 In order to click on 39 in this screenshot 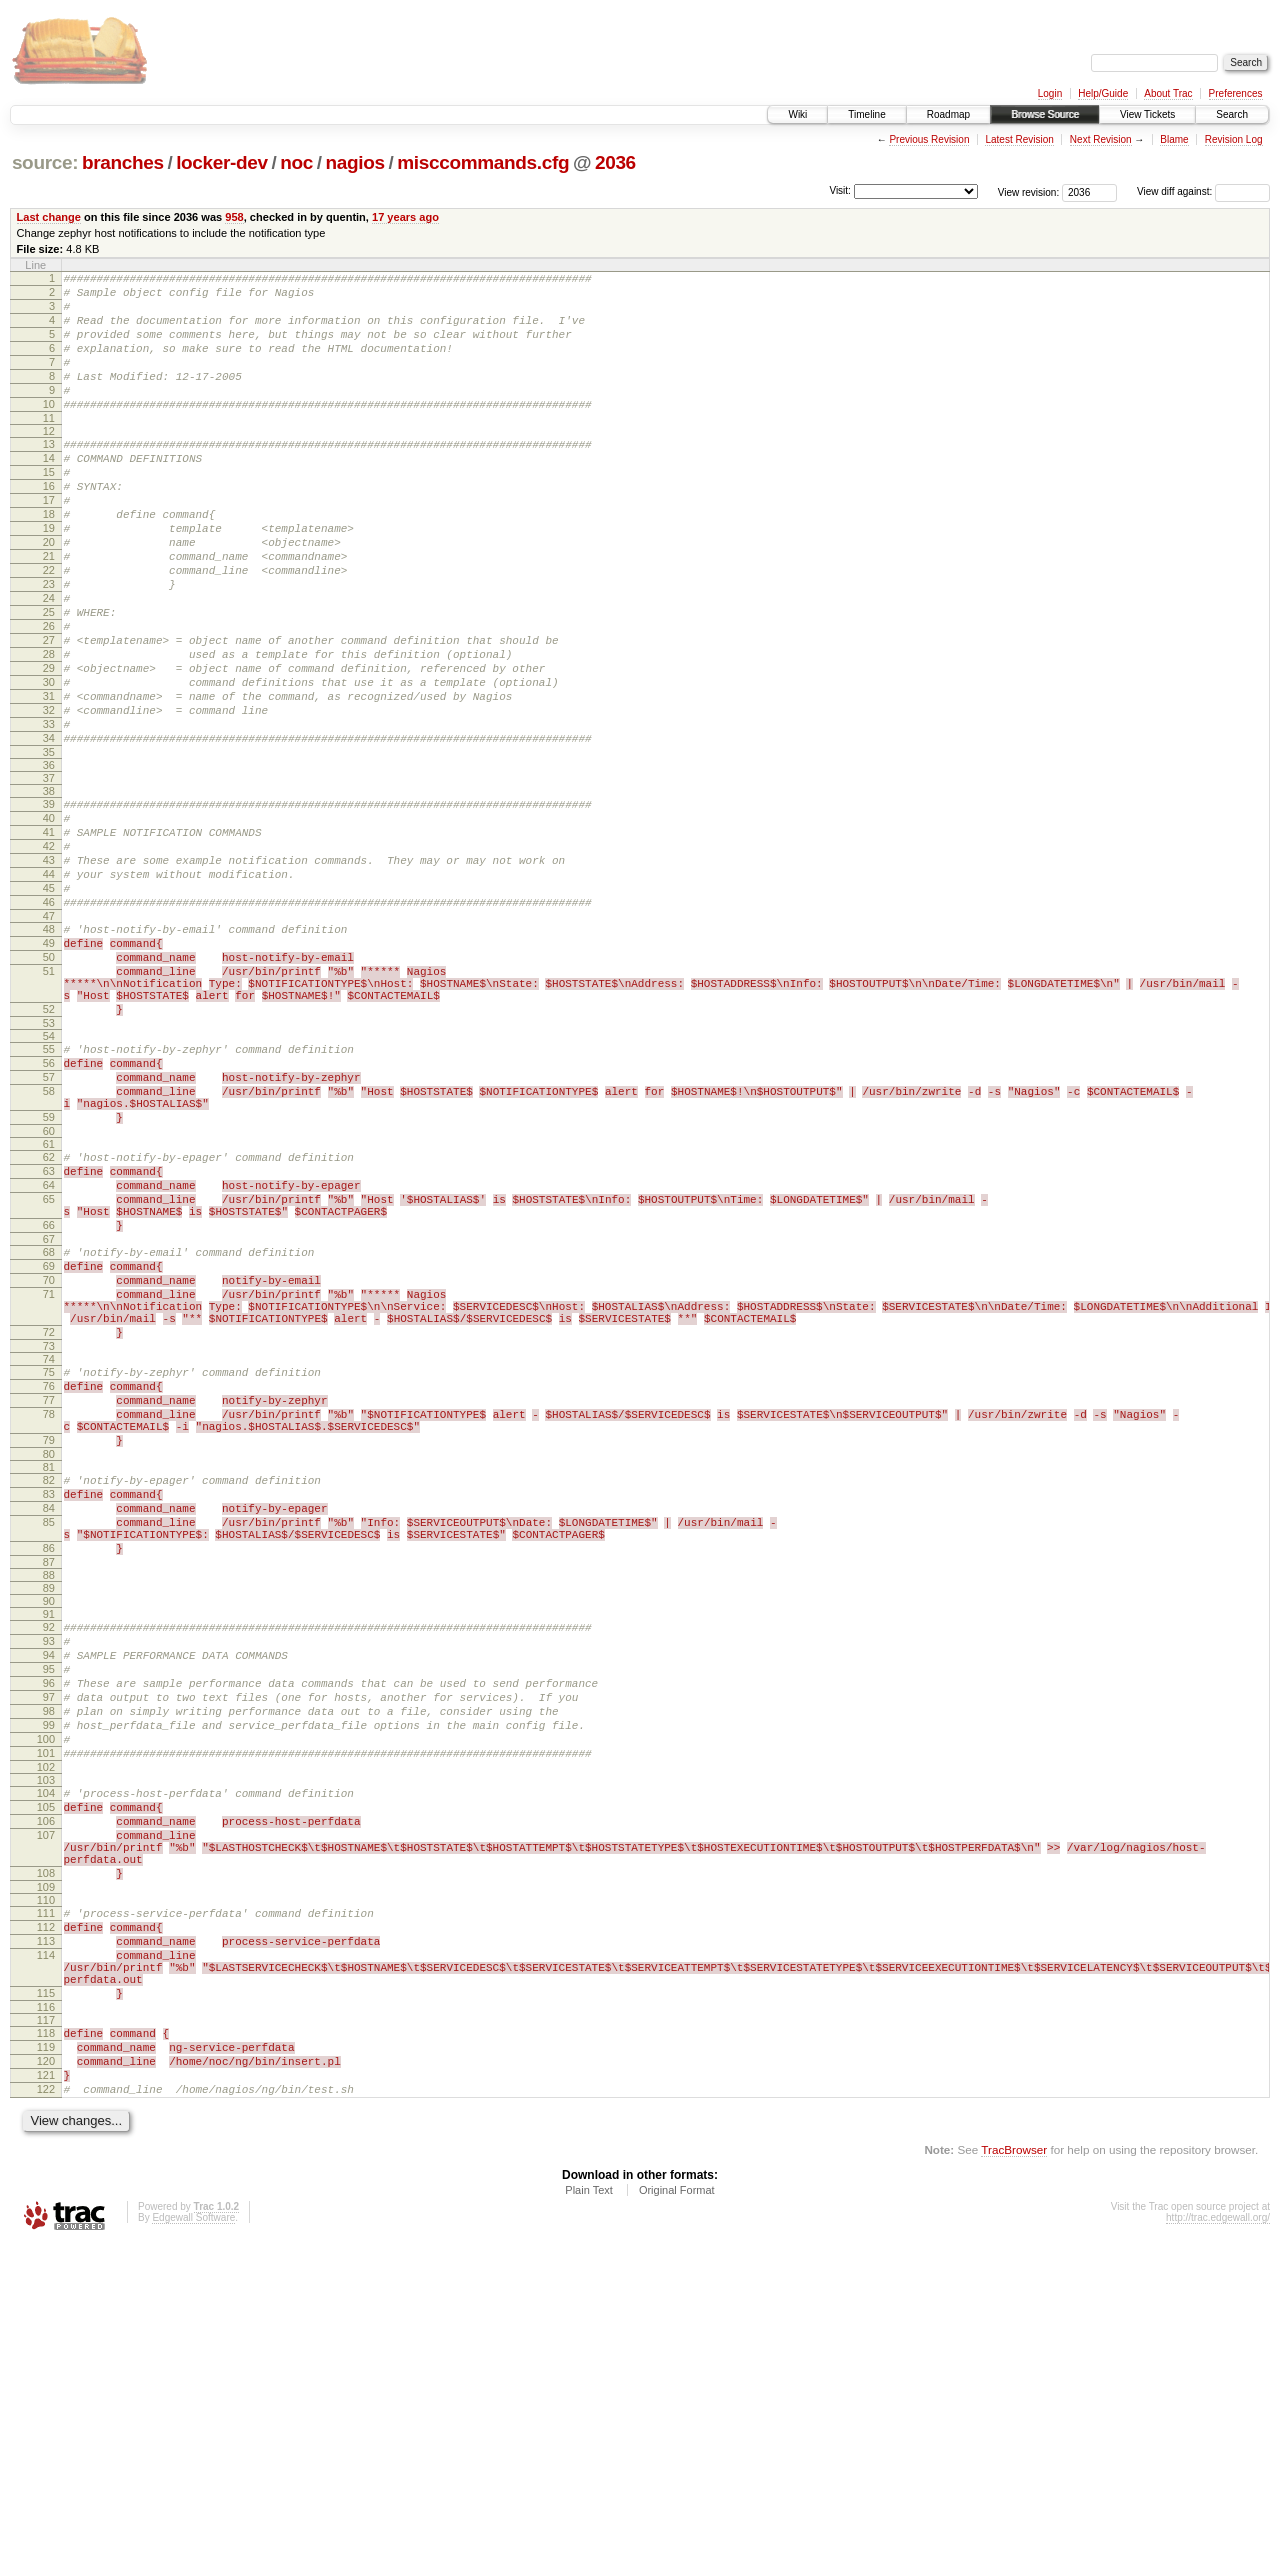, I will do `click(49, 900)`.